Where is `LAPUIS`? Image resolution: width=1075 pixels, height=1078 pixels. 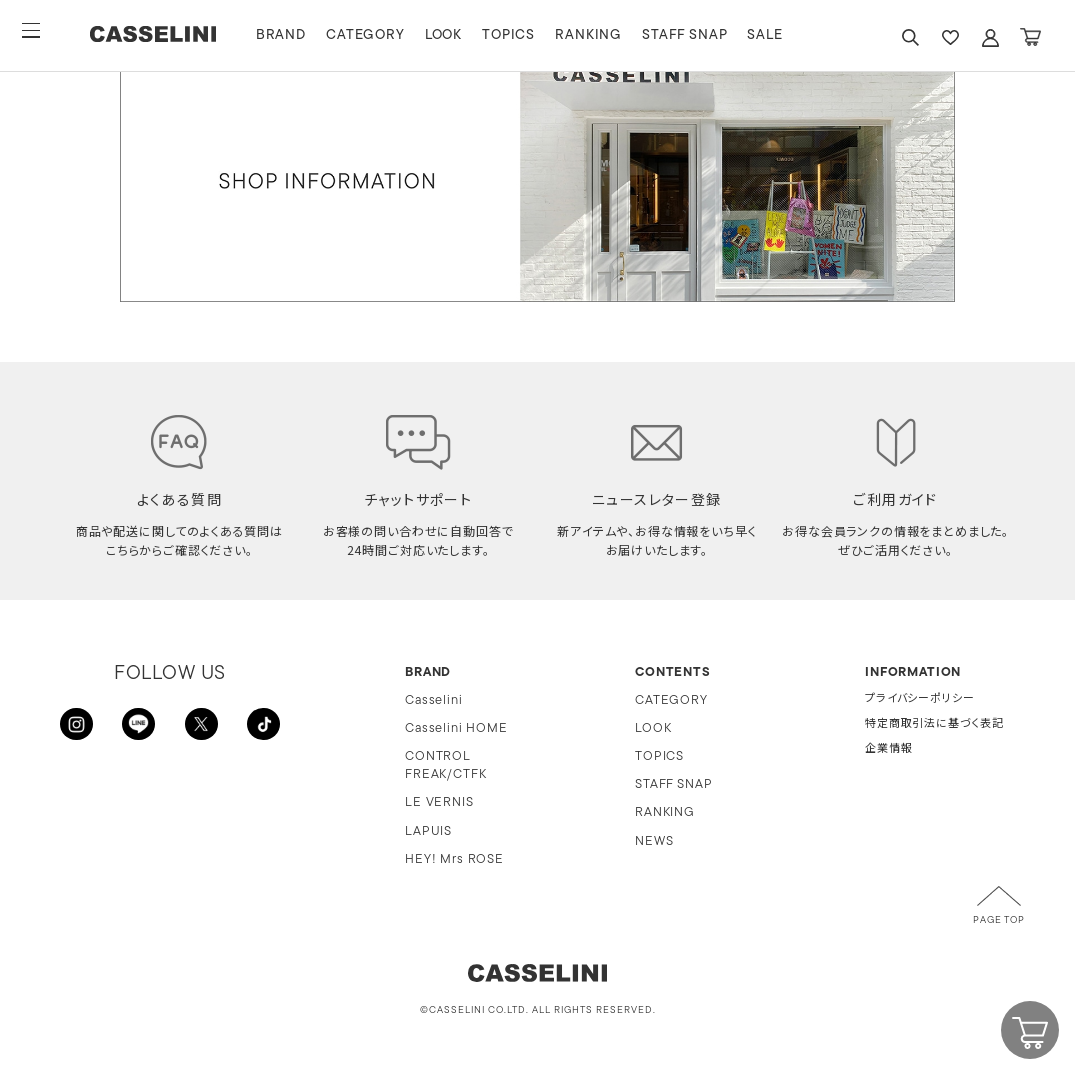
LAPUIS is located at coordinates (428, 831).